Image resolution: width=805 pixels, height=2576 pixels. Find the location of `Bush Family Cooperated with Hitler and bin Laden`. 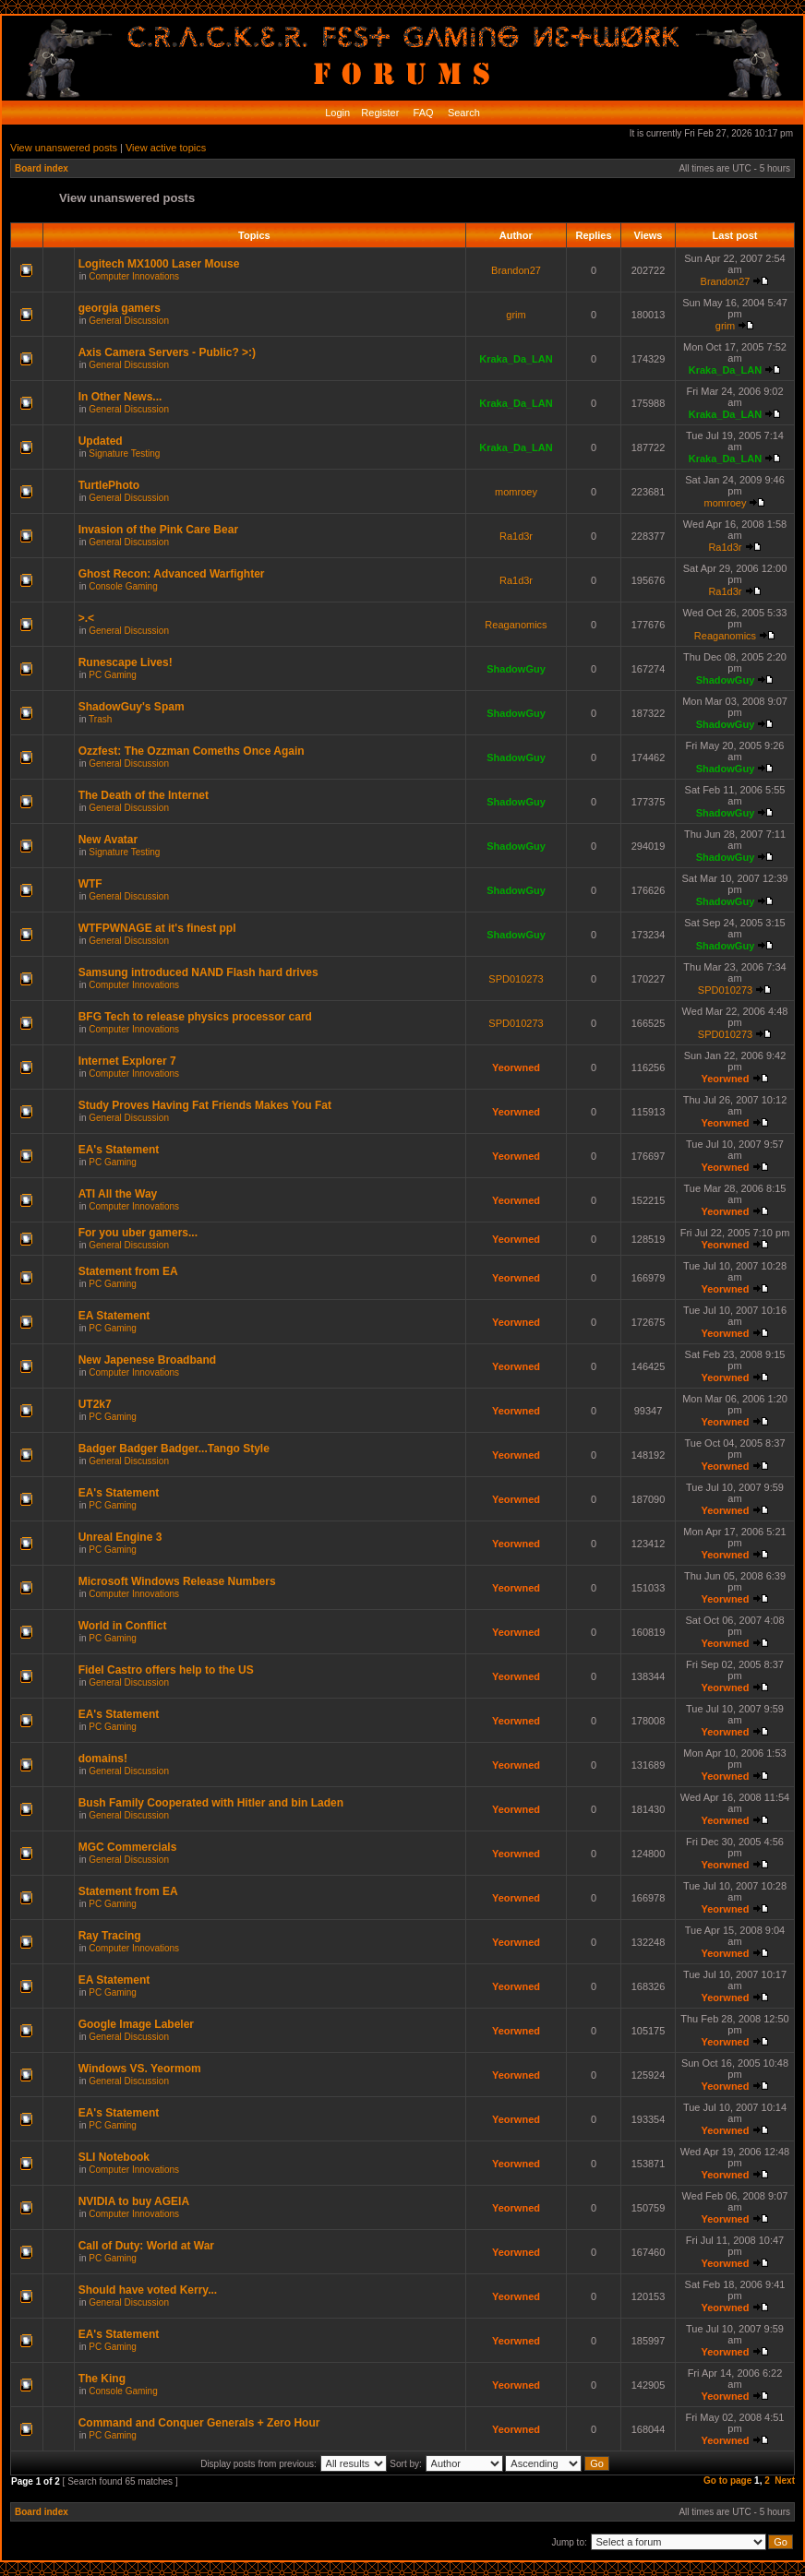

Bush Family Cooperated with Hitler and bin Laden is located at coordinates (210, 1802).